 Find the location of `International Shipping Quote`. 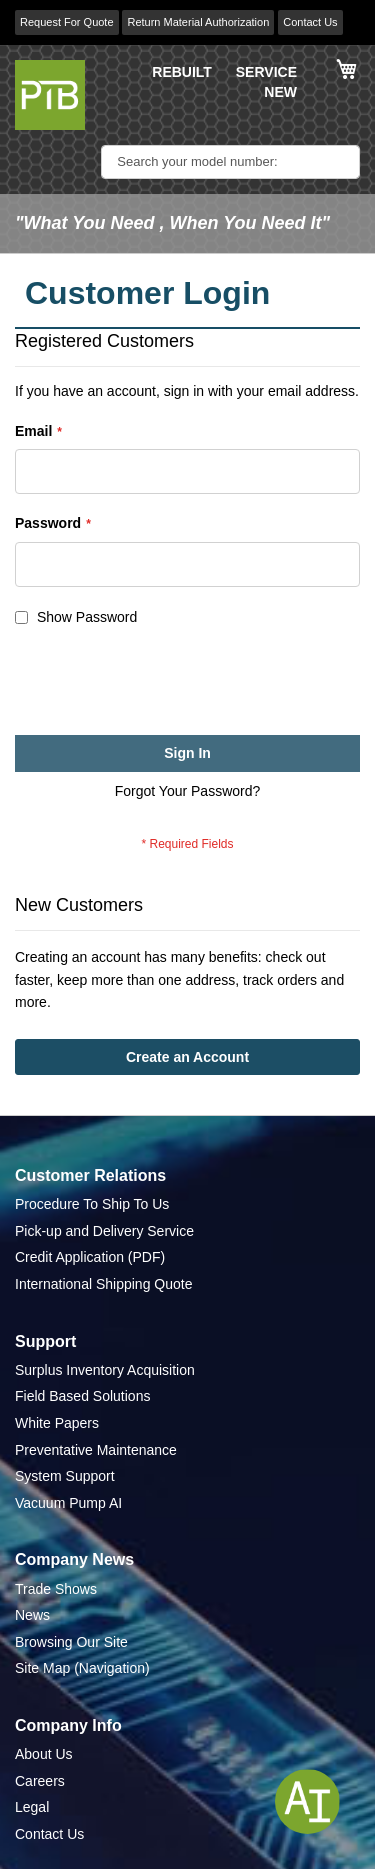

International Shipping Quote is located at coordinates (103, 1284).